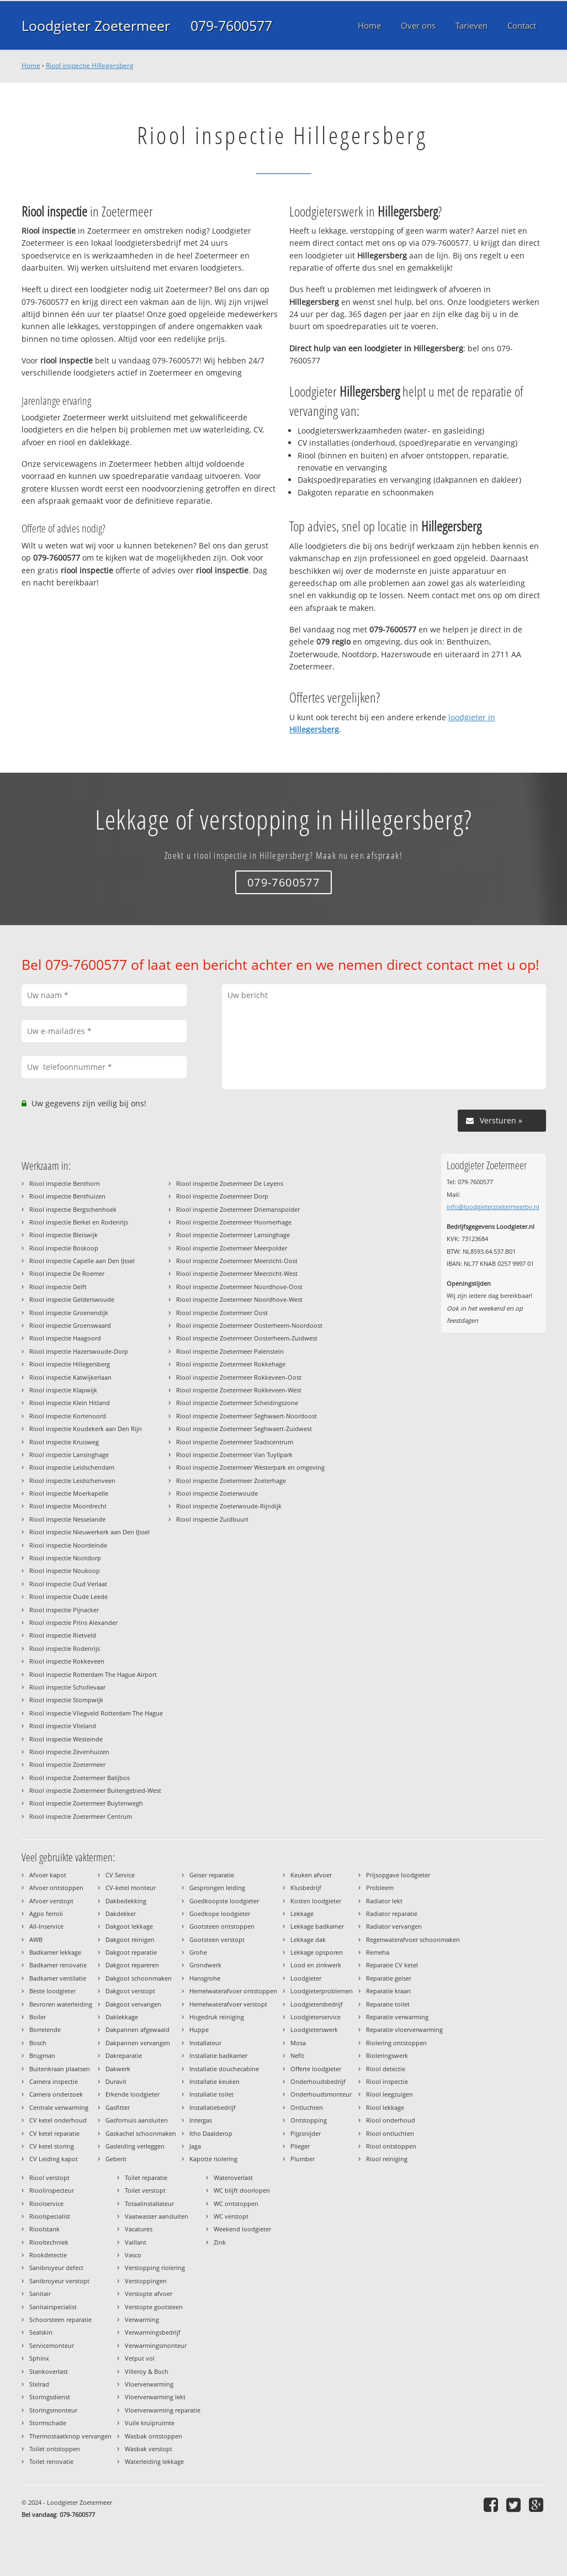 The height and width of the screenshot is (2576, 567). What do you see at coordinates (314, 2029) in the screenshot?
I see `Loodgieterswerk` at bounding box center [314, 2029].